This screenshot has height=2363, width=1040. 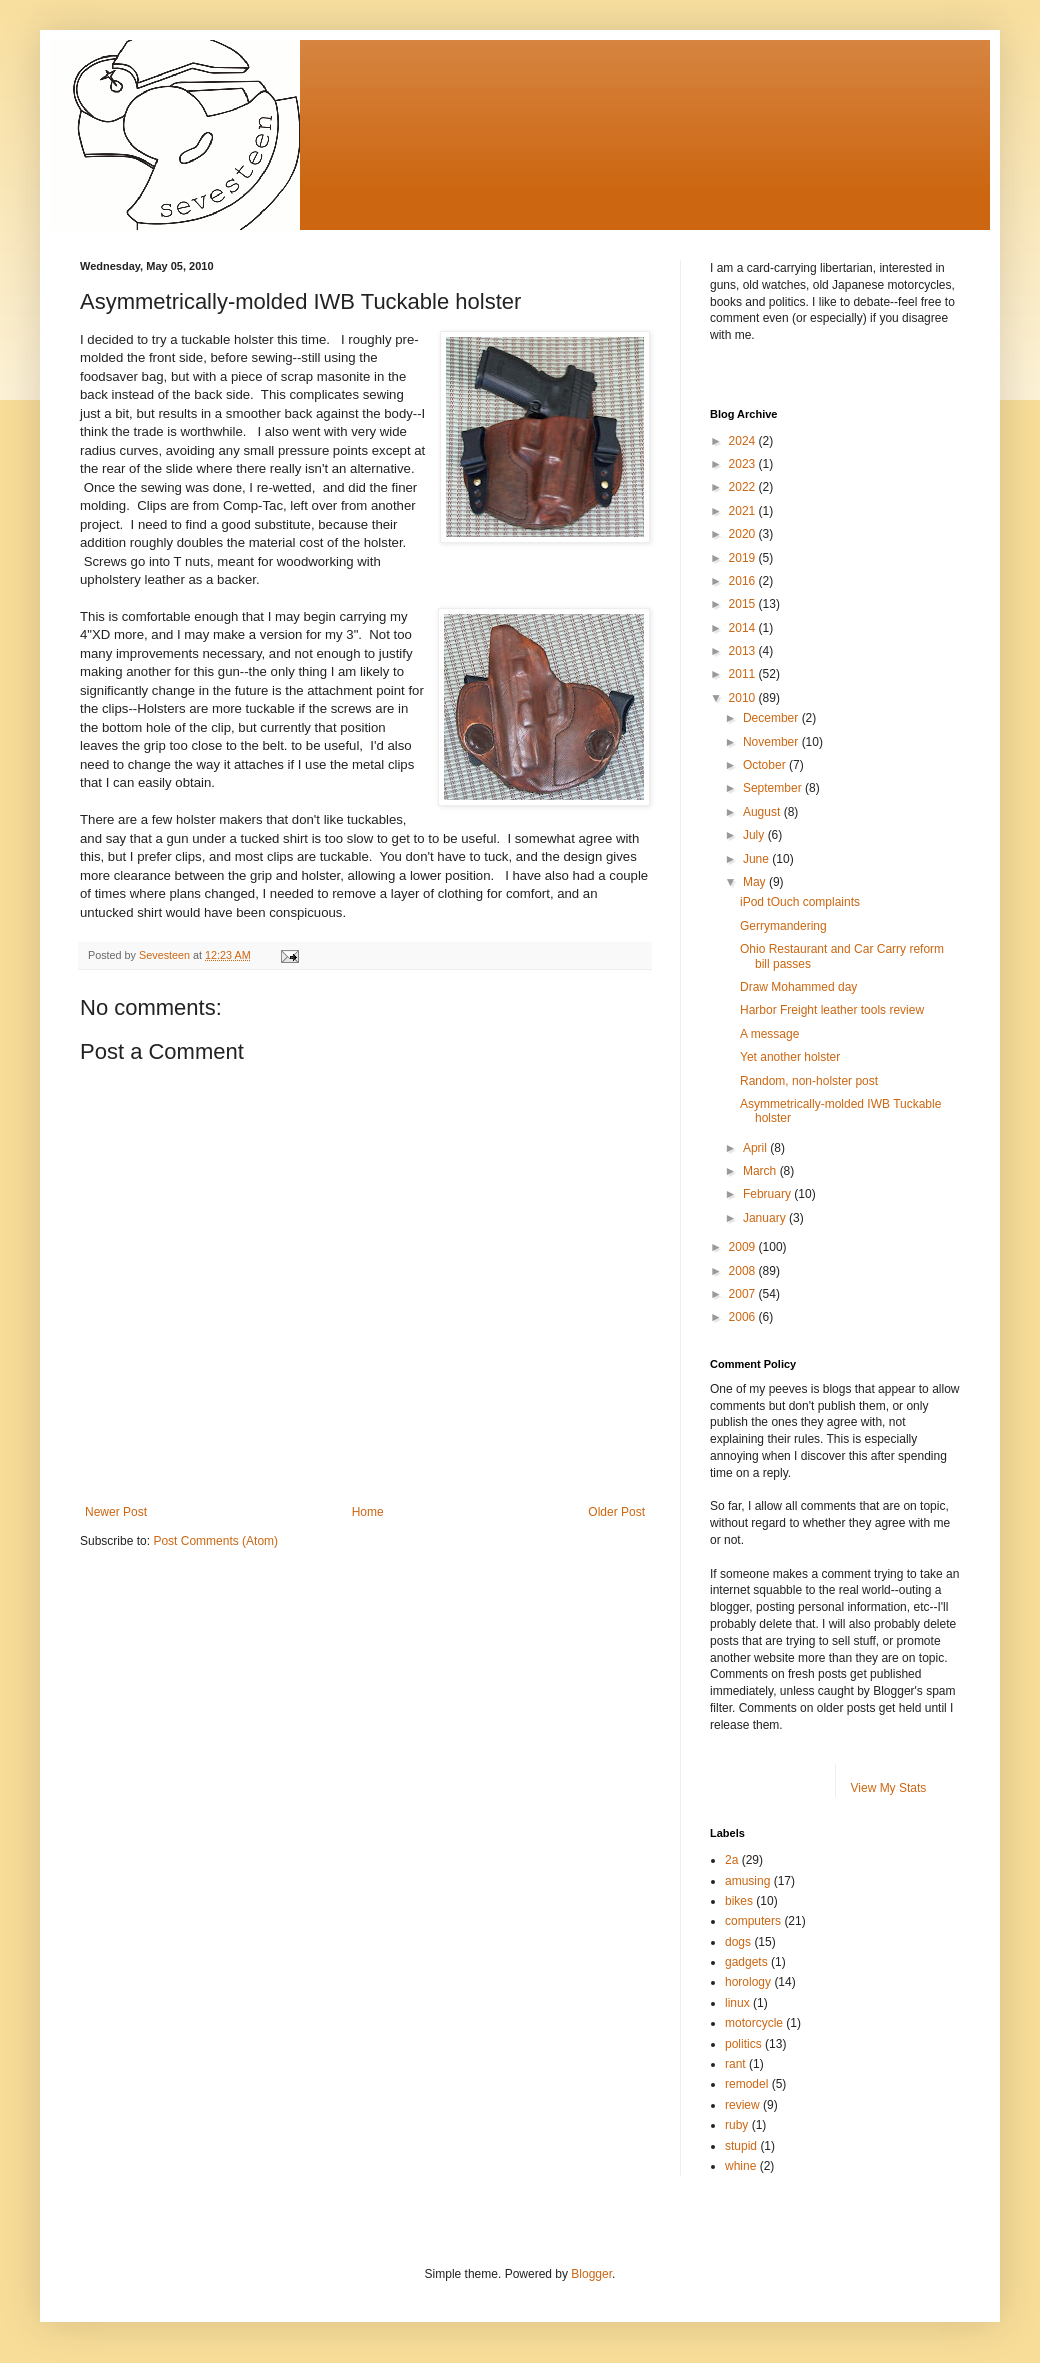 I want to click on amusing, so click(x=747, y=1881).